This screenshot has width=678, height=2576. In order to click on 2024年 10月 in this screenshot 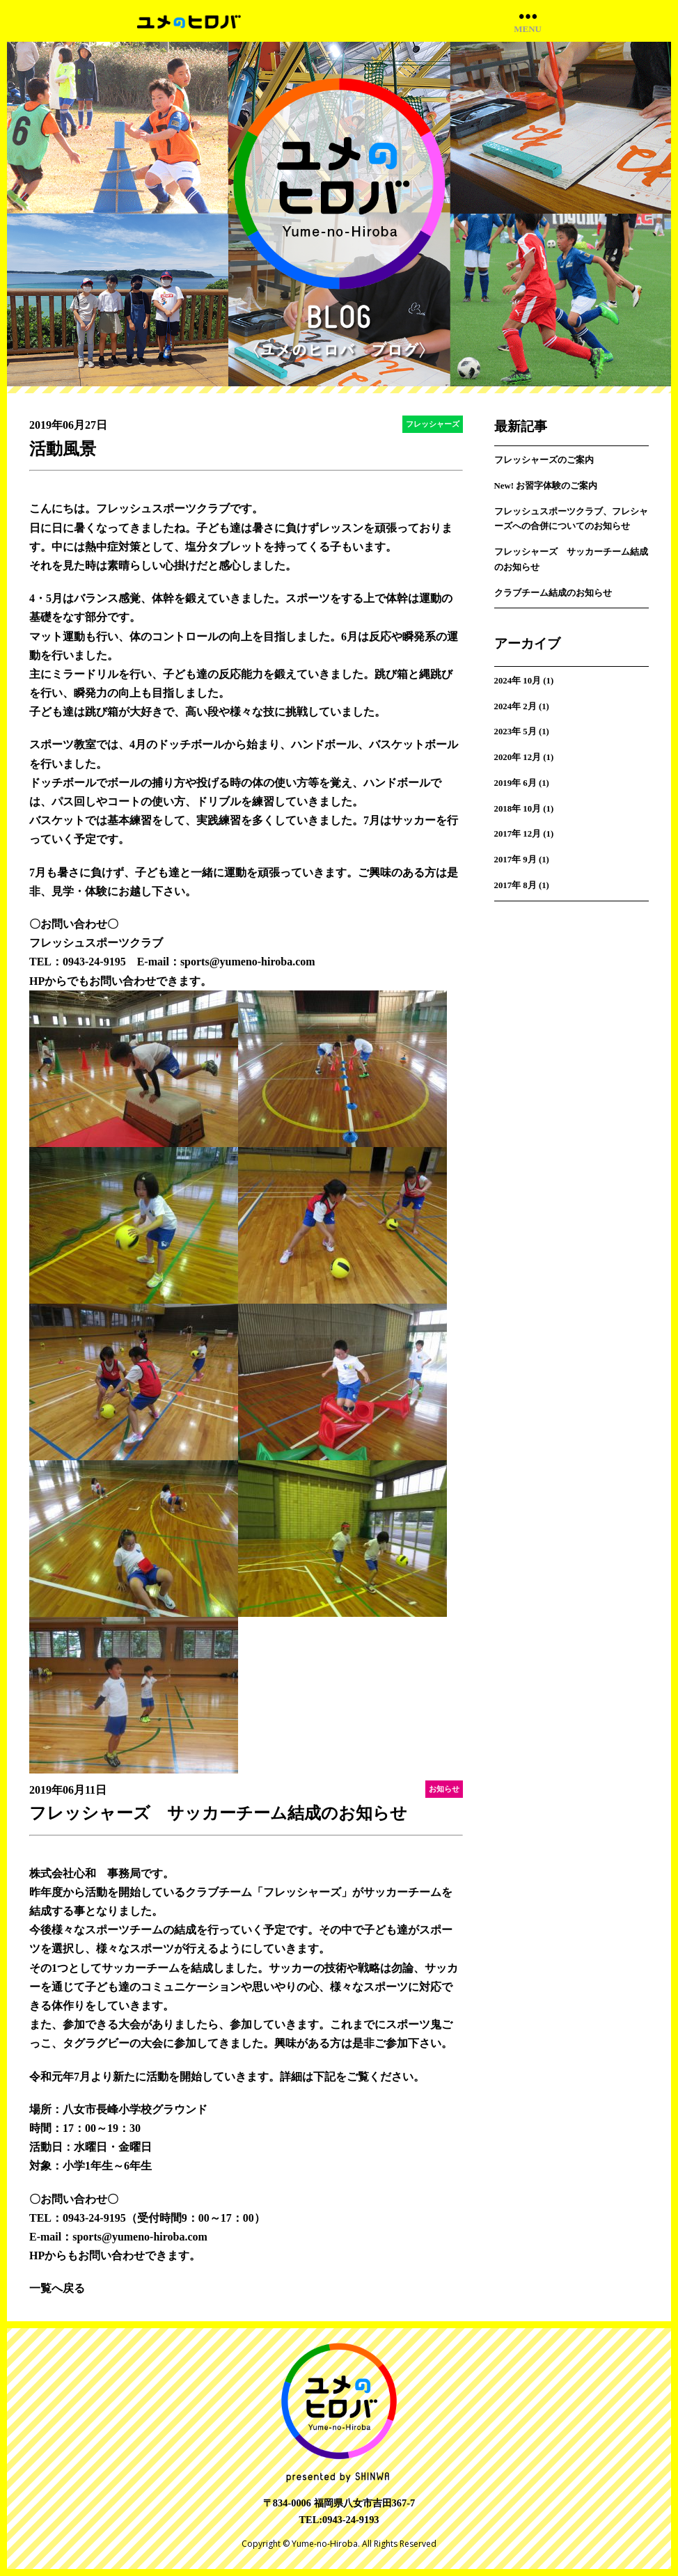, I will do `click(518, 681)`.